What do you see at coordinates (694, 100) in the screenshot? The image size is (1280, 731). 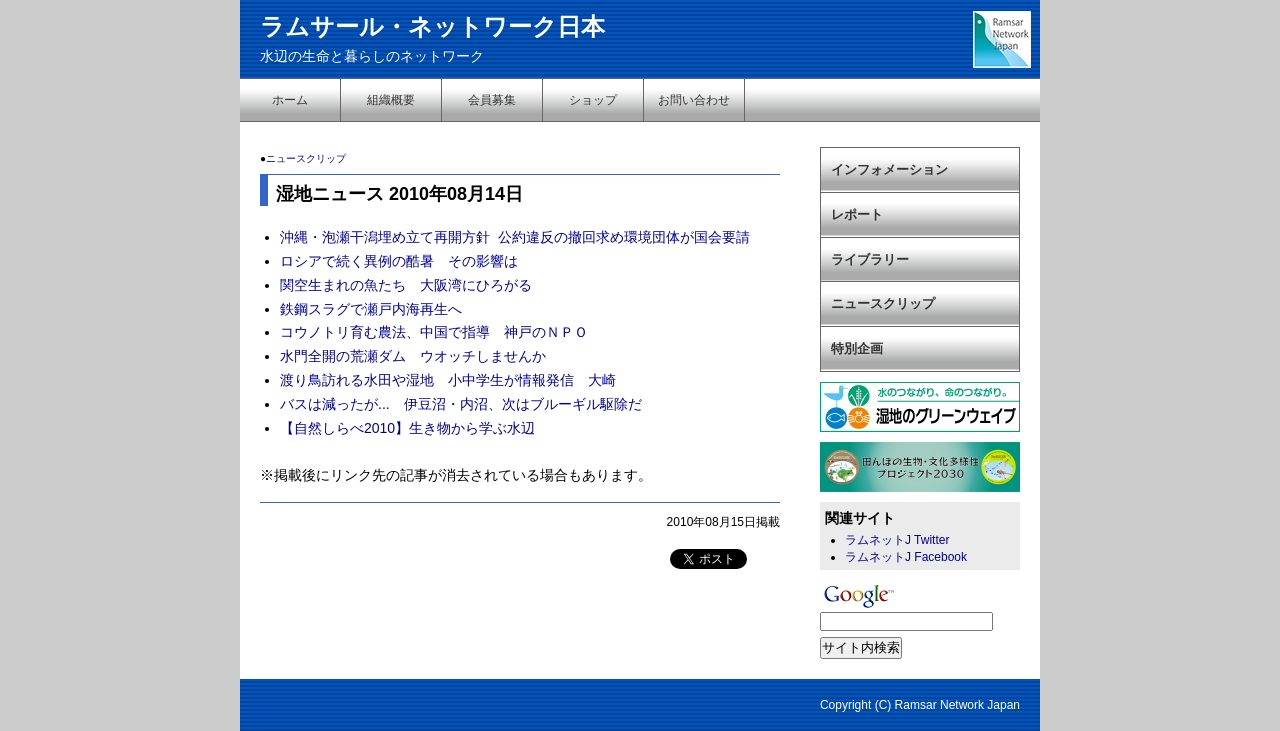 I see `お問い合わせ` at bounding box center [694, 100].